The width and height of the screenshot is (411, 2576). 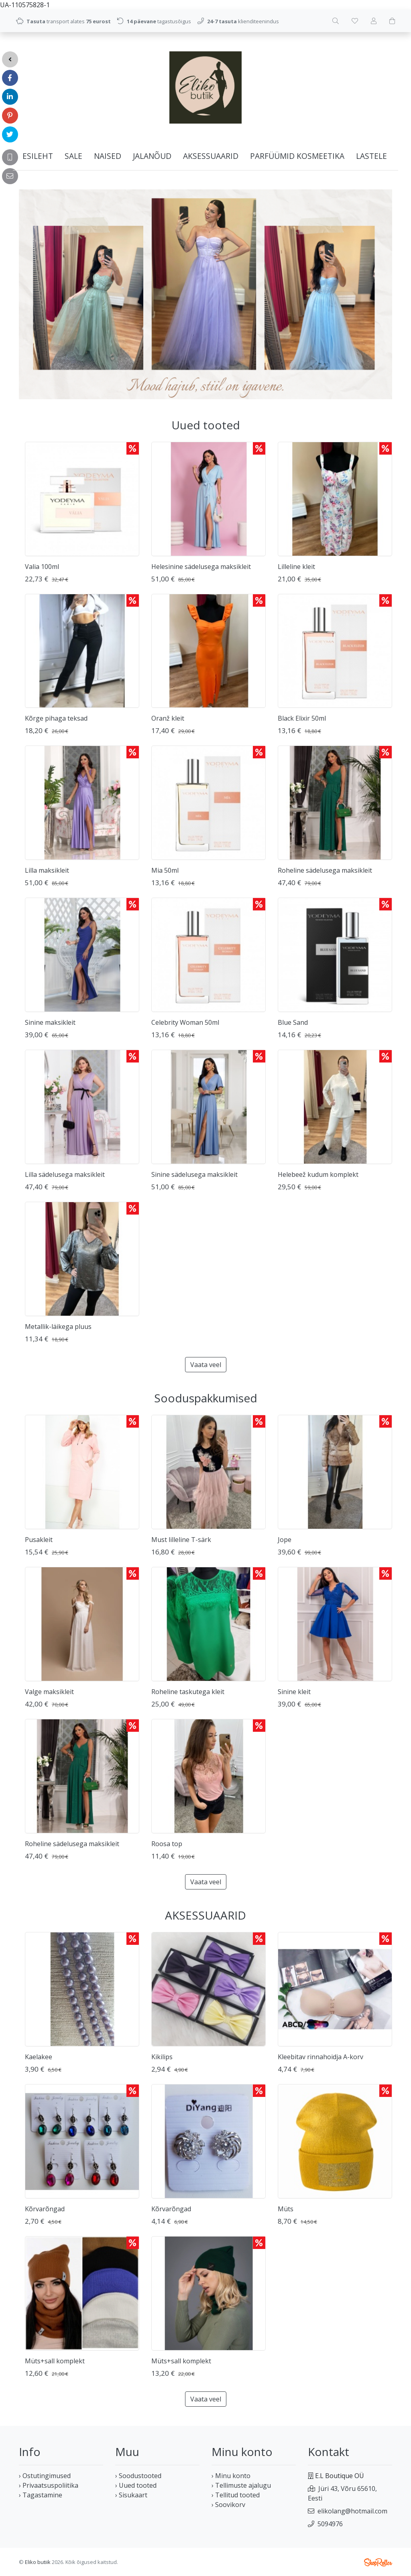 I want to click on › Tagastamine, so click(x=40, y=2495).